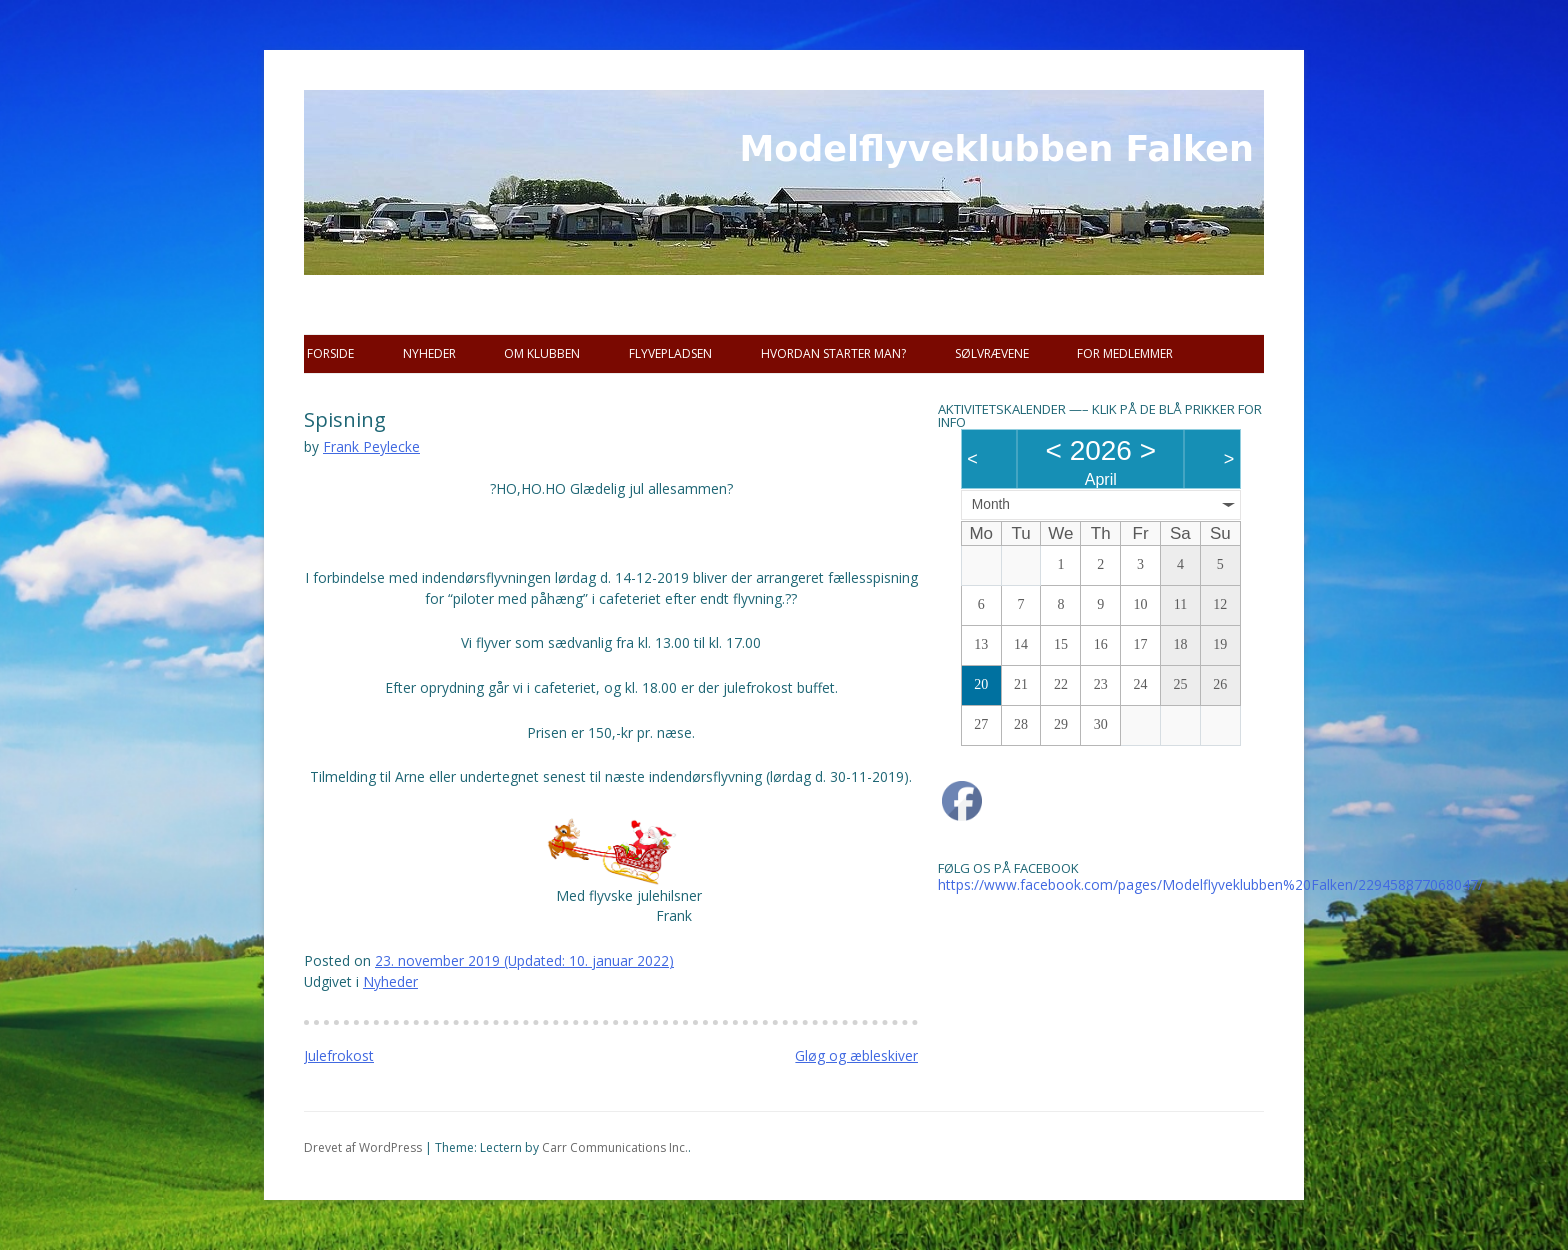 The height and width of the screenshot is (1250, 1568). Describe the element at coordinates (542, 353) in the screenshot. I see `Om Klubben` at that location.